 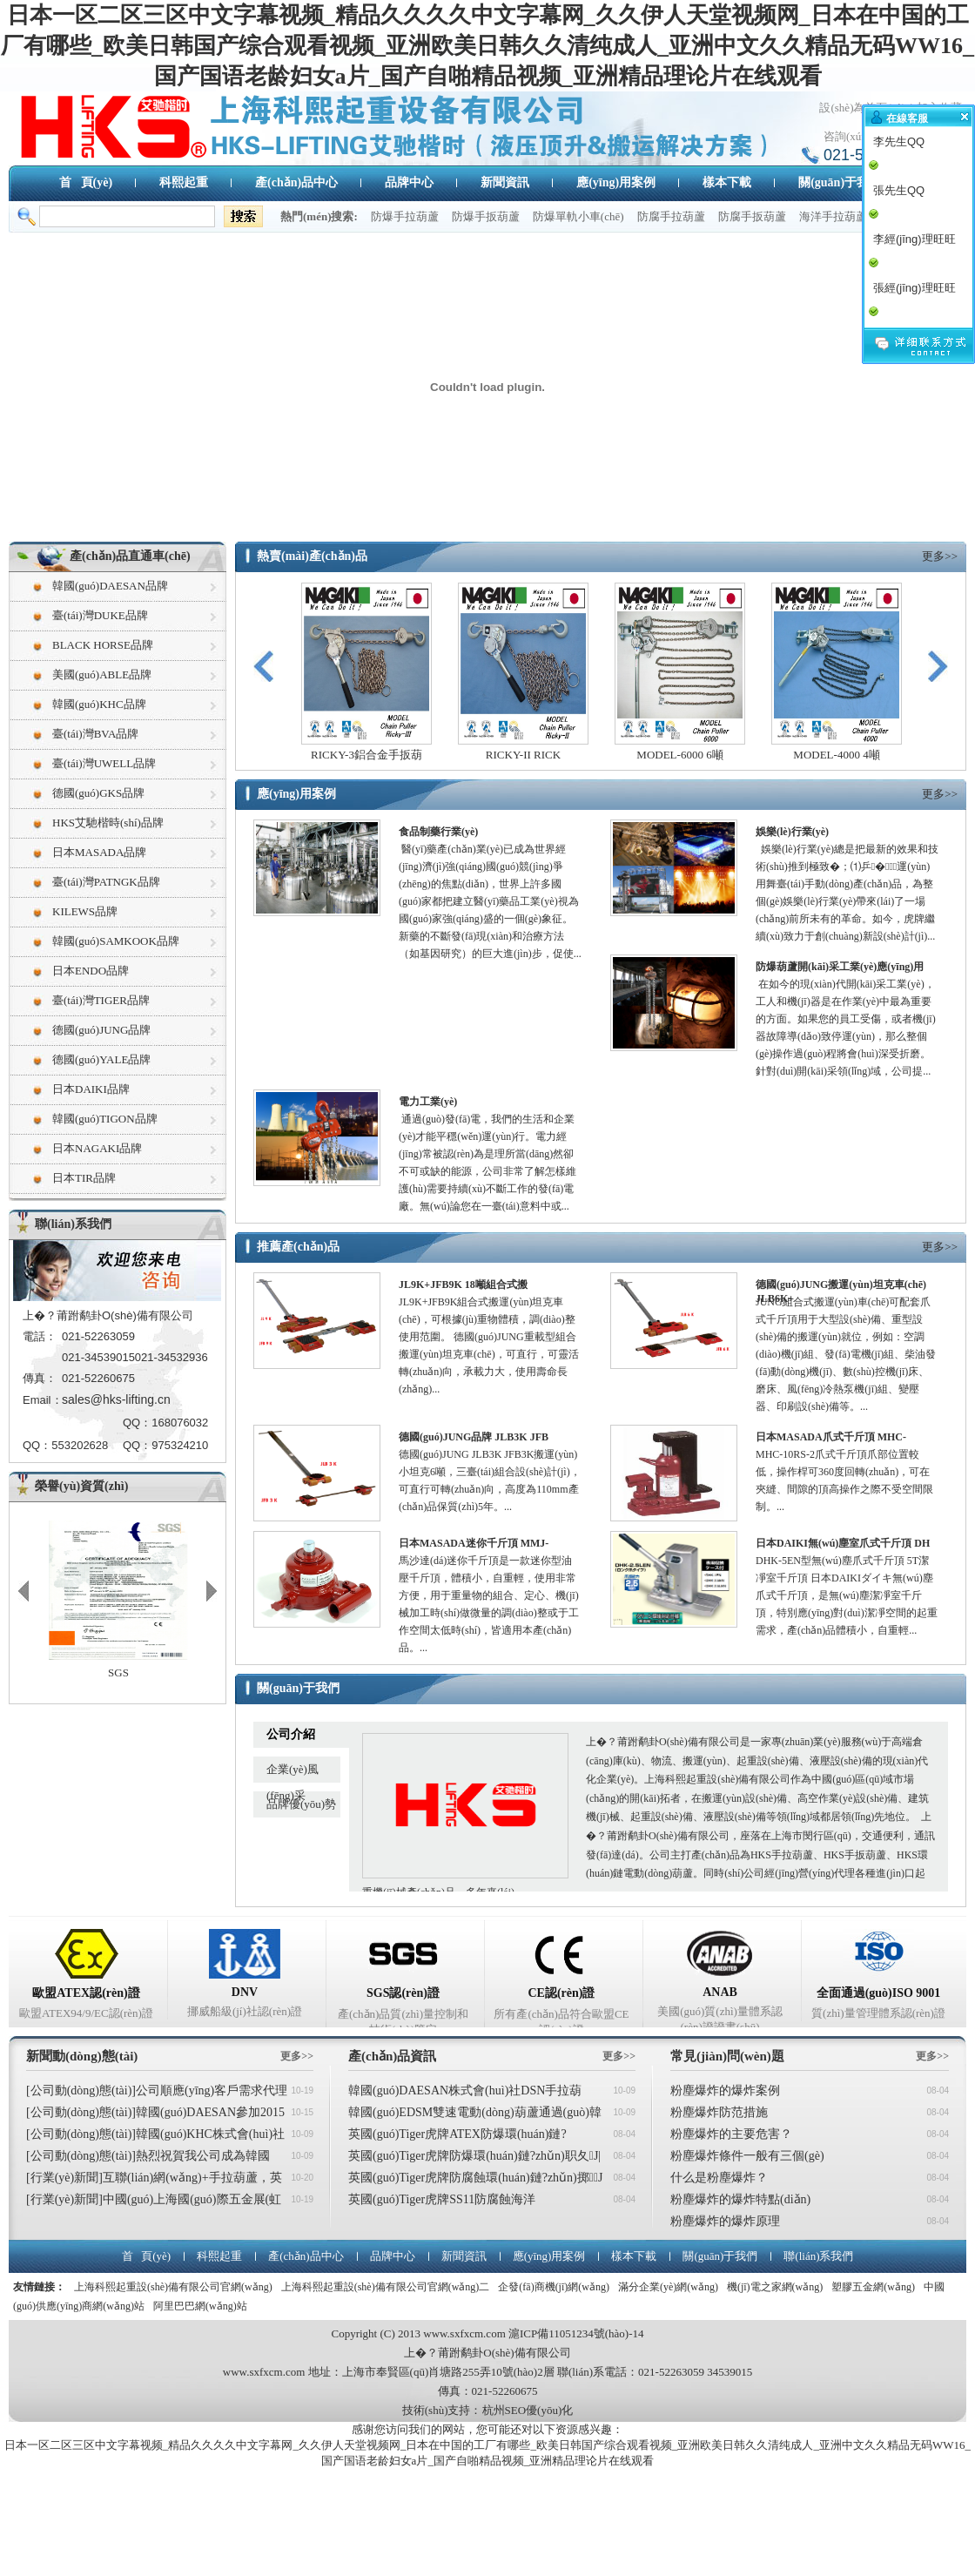 I want to click on 上海科熙起重設(shè)備有限公司官網(wǎng), so click(x=173, y=2287).